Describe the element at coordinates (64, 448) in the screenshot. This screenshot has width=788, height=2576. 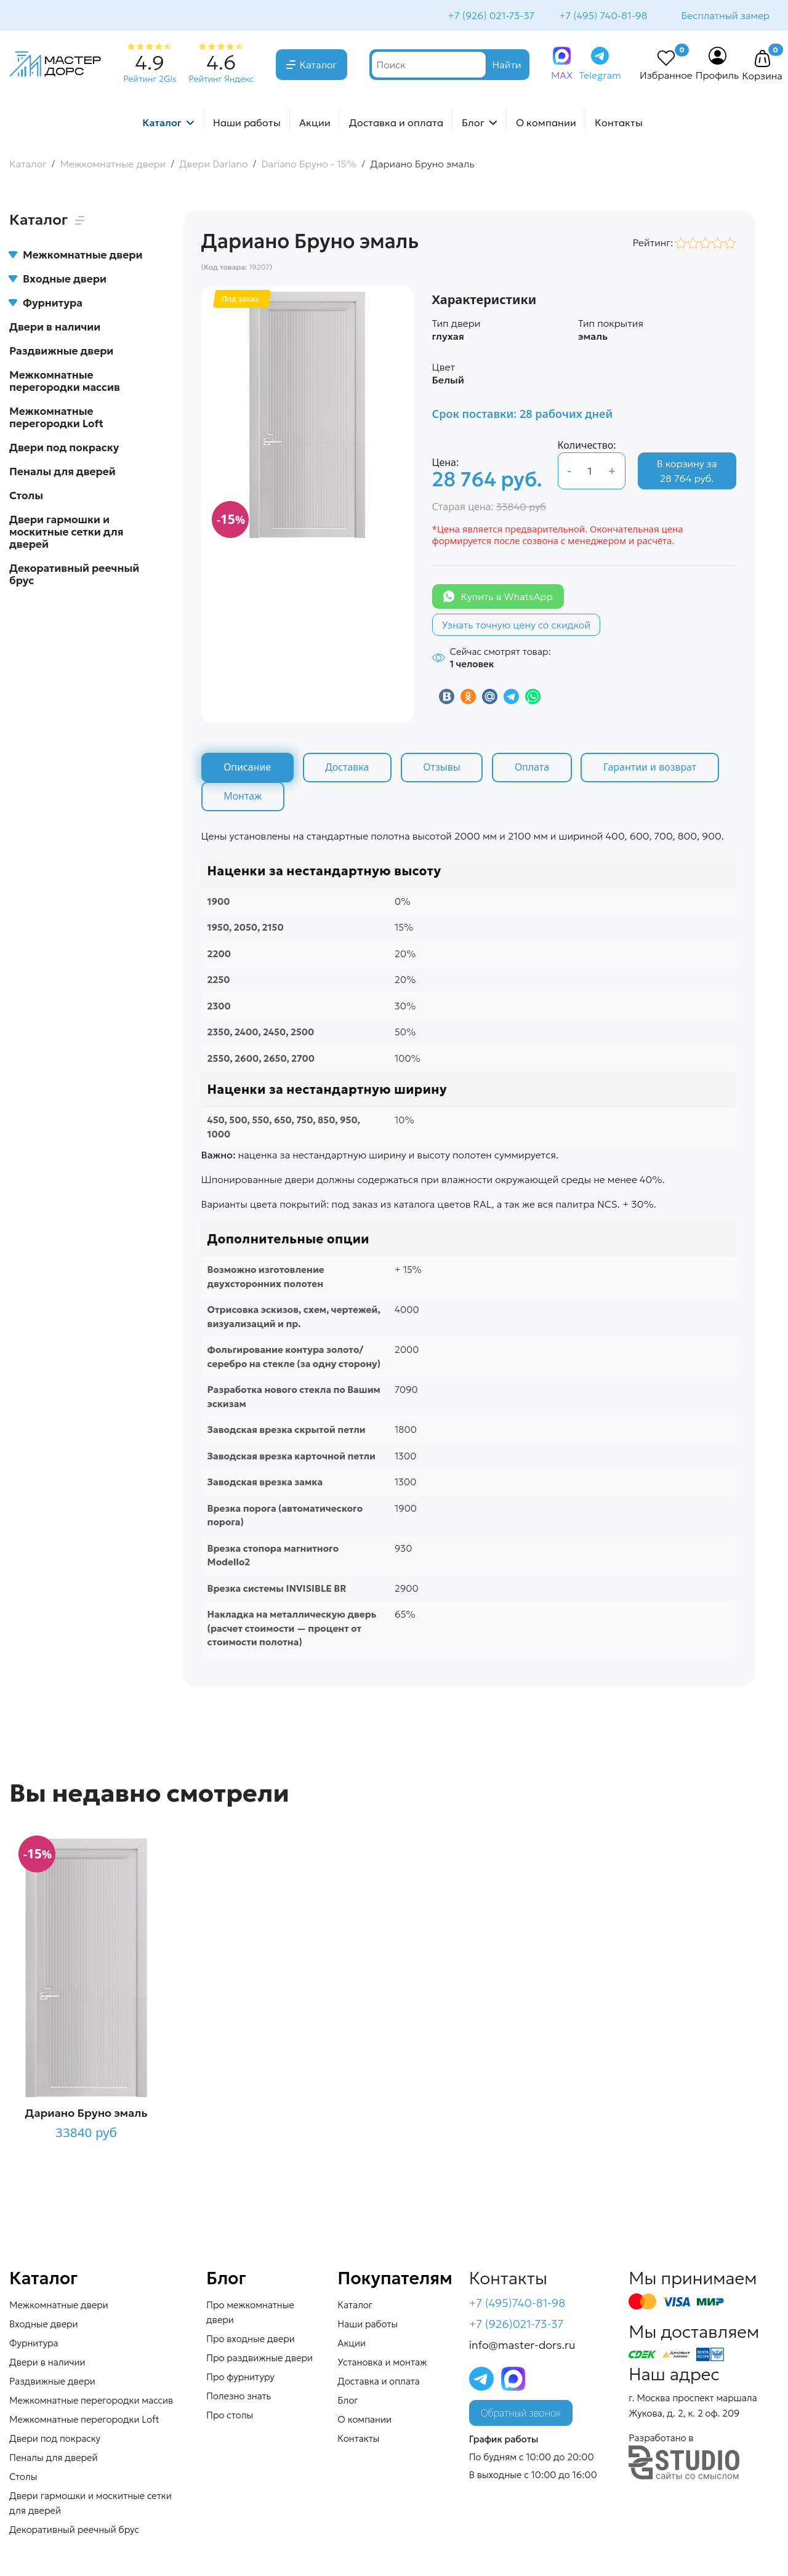
I see `Двери под покраску` at that location.